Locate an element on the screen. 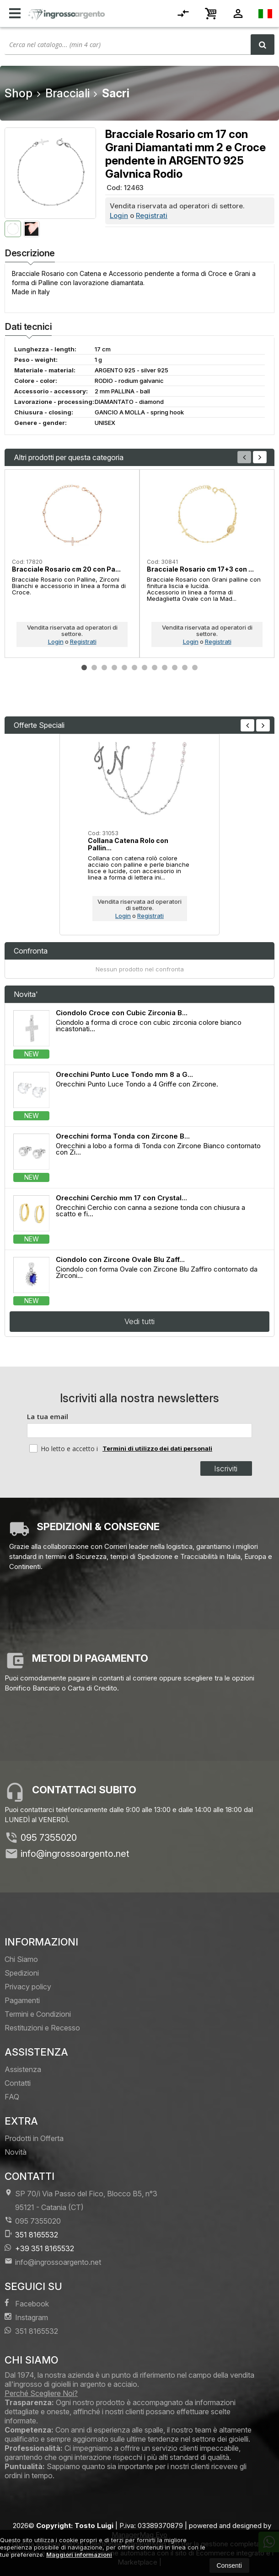 The image size is (279, 2576). Novità is located at coordinates (16, 2152).